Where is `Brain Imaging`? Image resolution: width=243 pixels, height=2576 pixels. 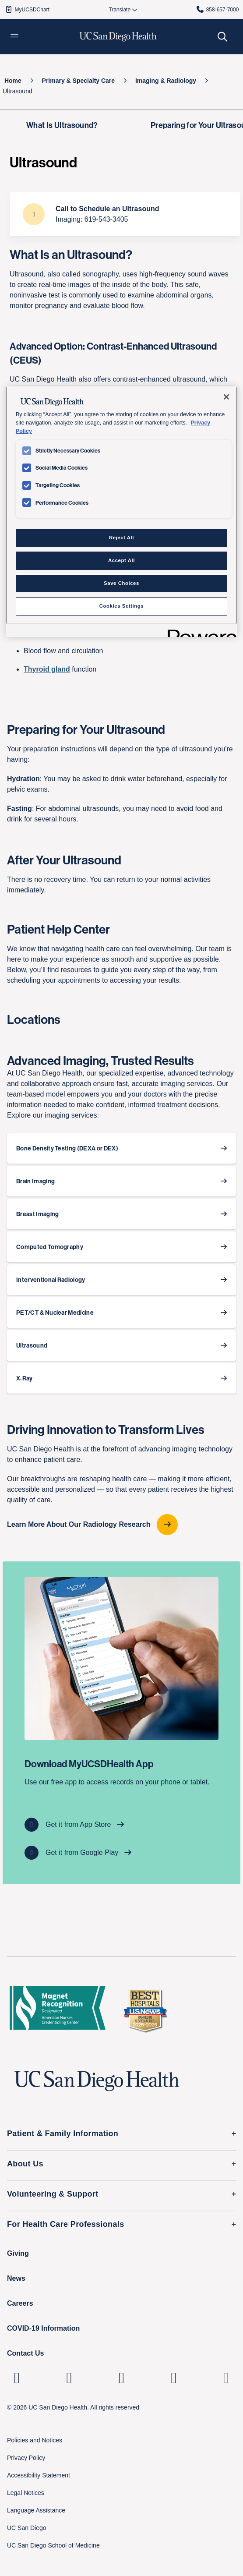 Brain Imaging is located at coordinates (35, 1181).